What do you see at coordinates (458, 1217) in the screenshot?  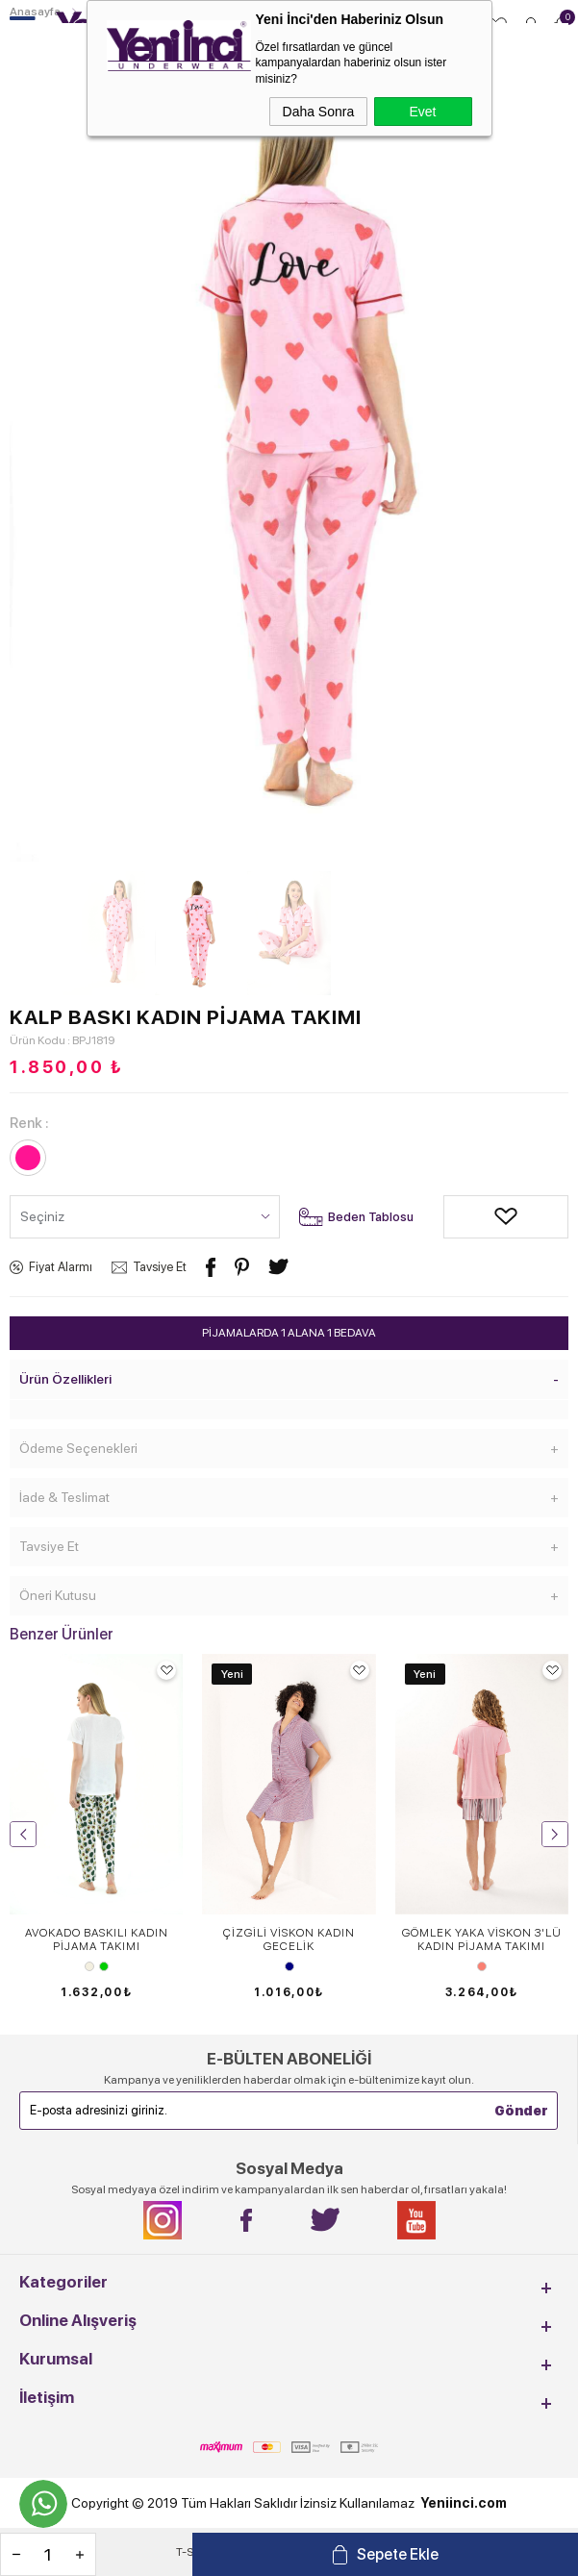 I see `Alışveriş Listeme Ekle` at bounding box center [458, 1217].